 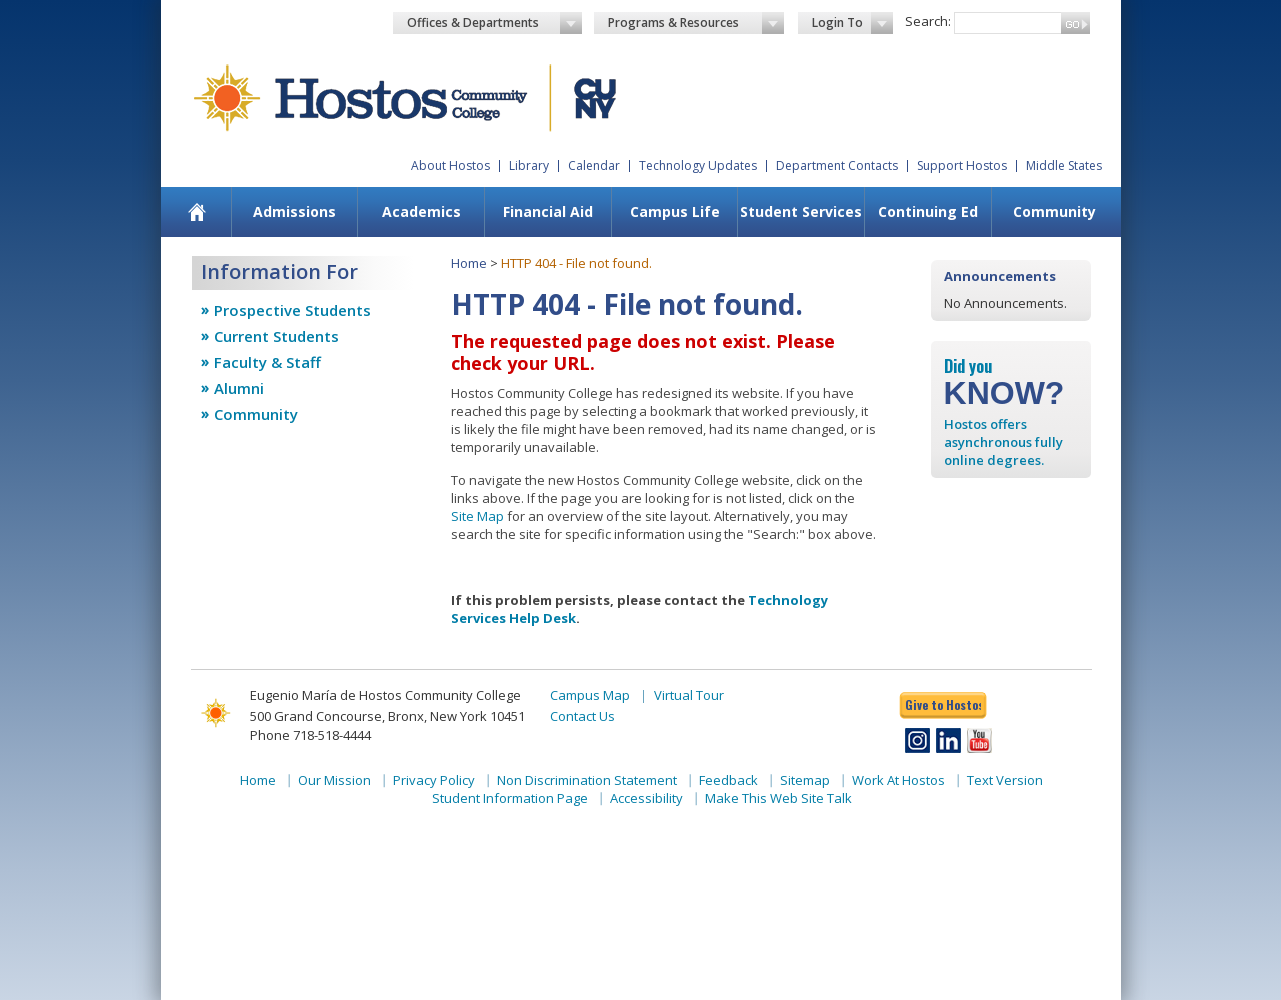 I want to click on Student Information Page, so click(x=510, y=798).